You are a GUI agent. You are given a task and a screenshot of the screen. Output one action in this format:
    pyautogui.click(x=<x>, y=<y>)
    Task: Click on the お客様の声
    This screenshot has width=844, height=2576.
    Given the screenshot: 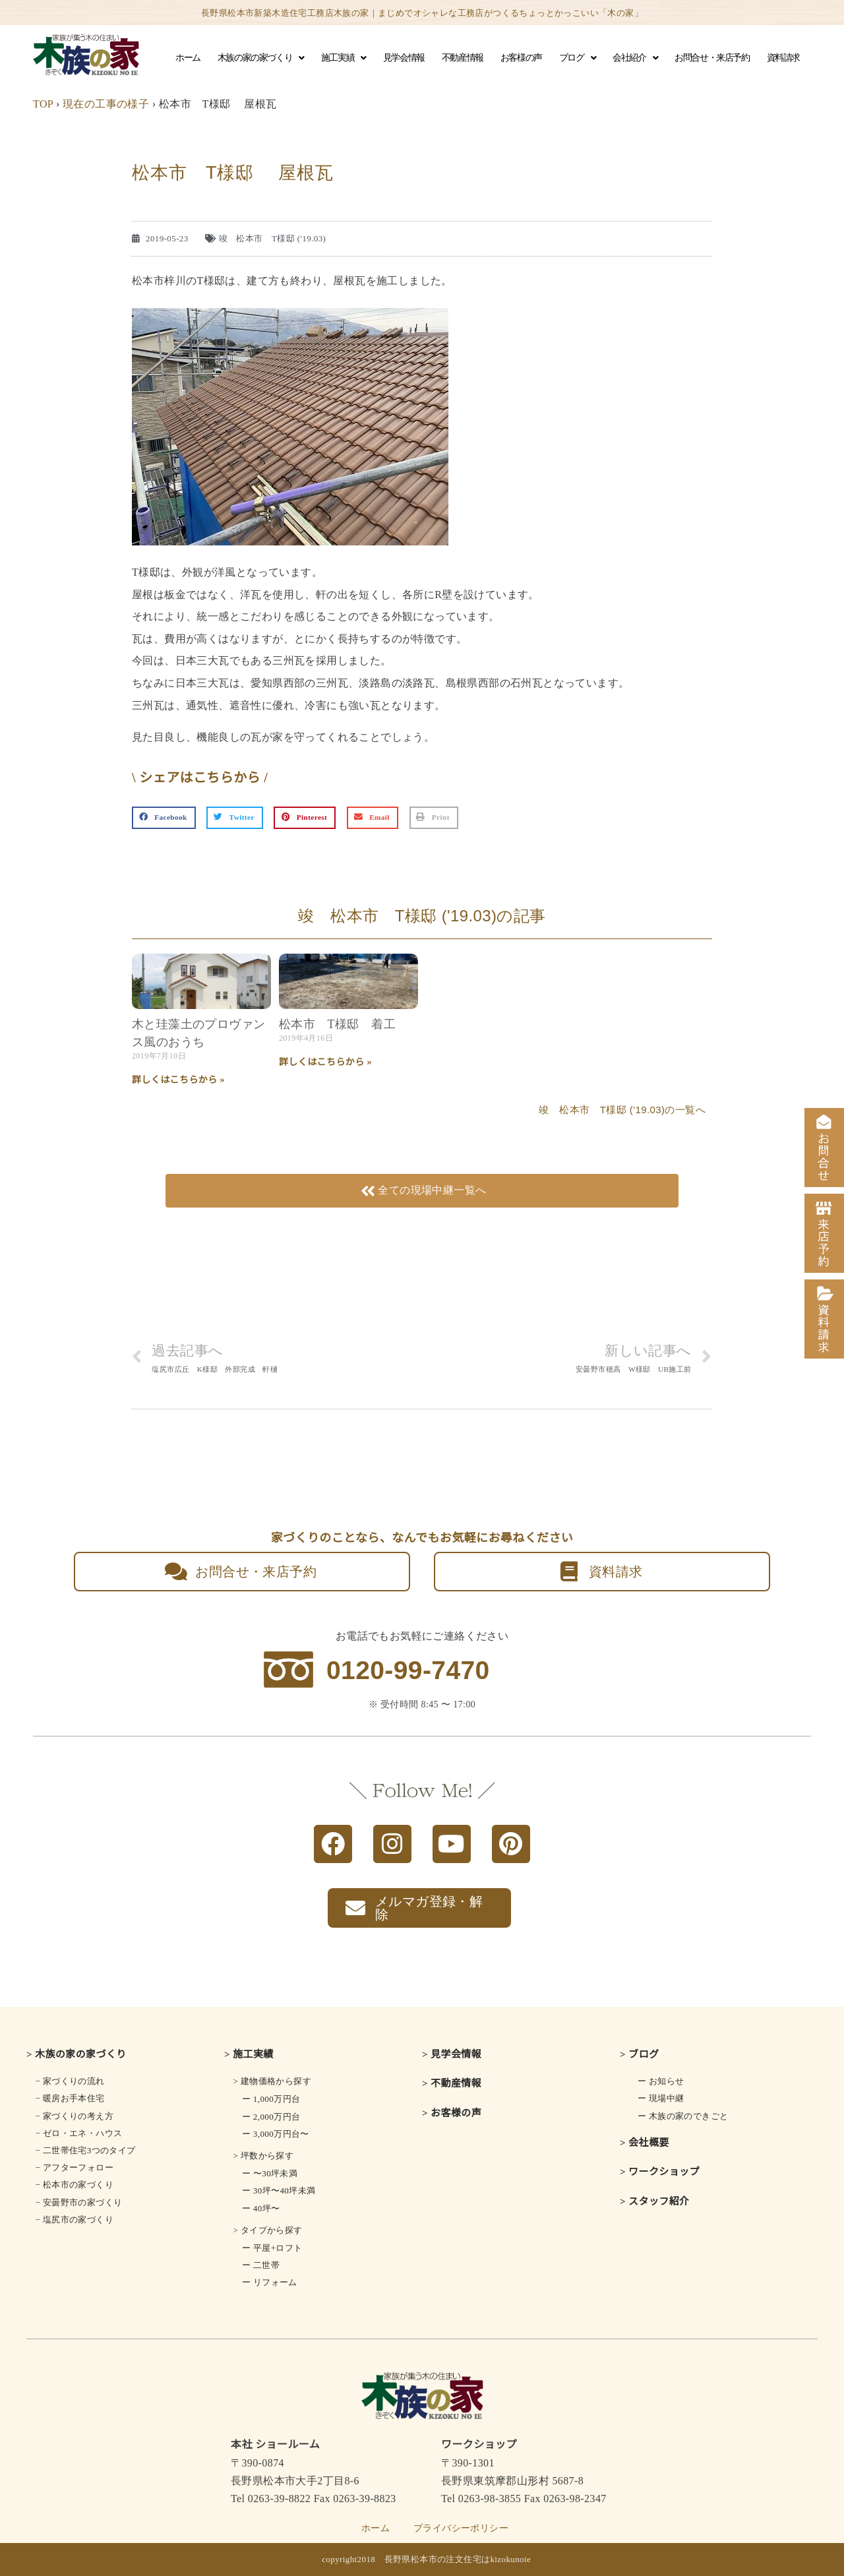 What is the action you would take?
    pyautogui.click(x=521, y=58)
    